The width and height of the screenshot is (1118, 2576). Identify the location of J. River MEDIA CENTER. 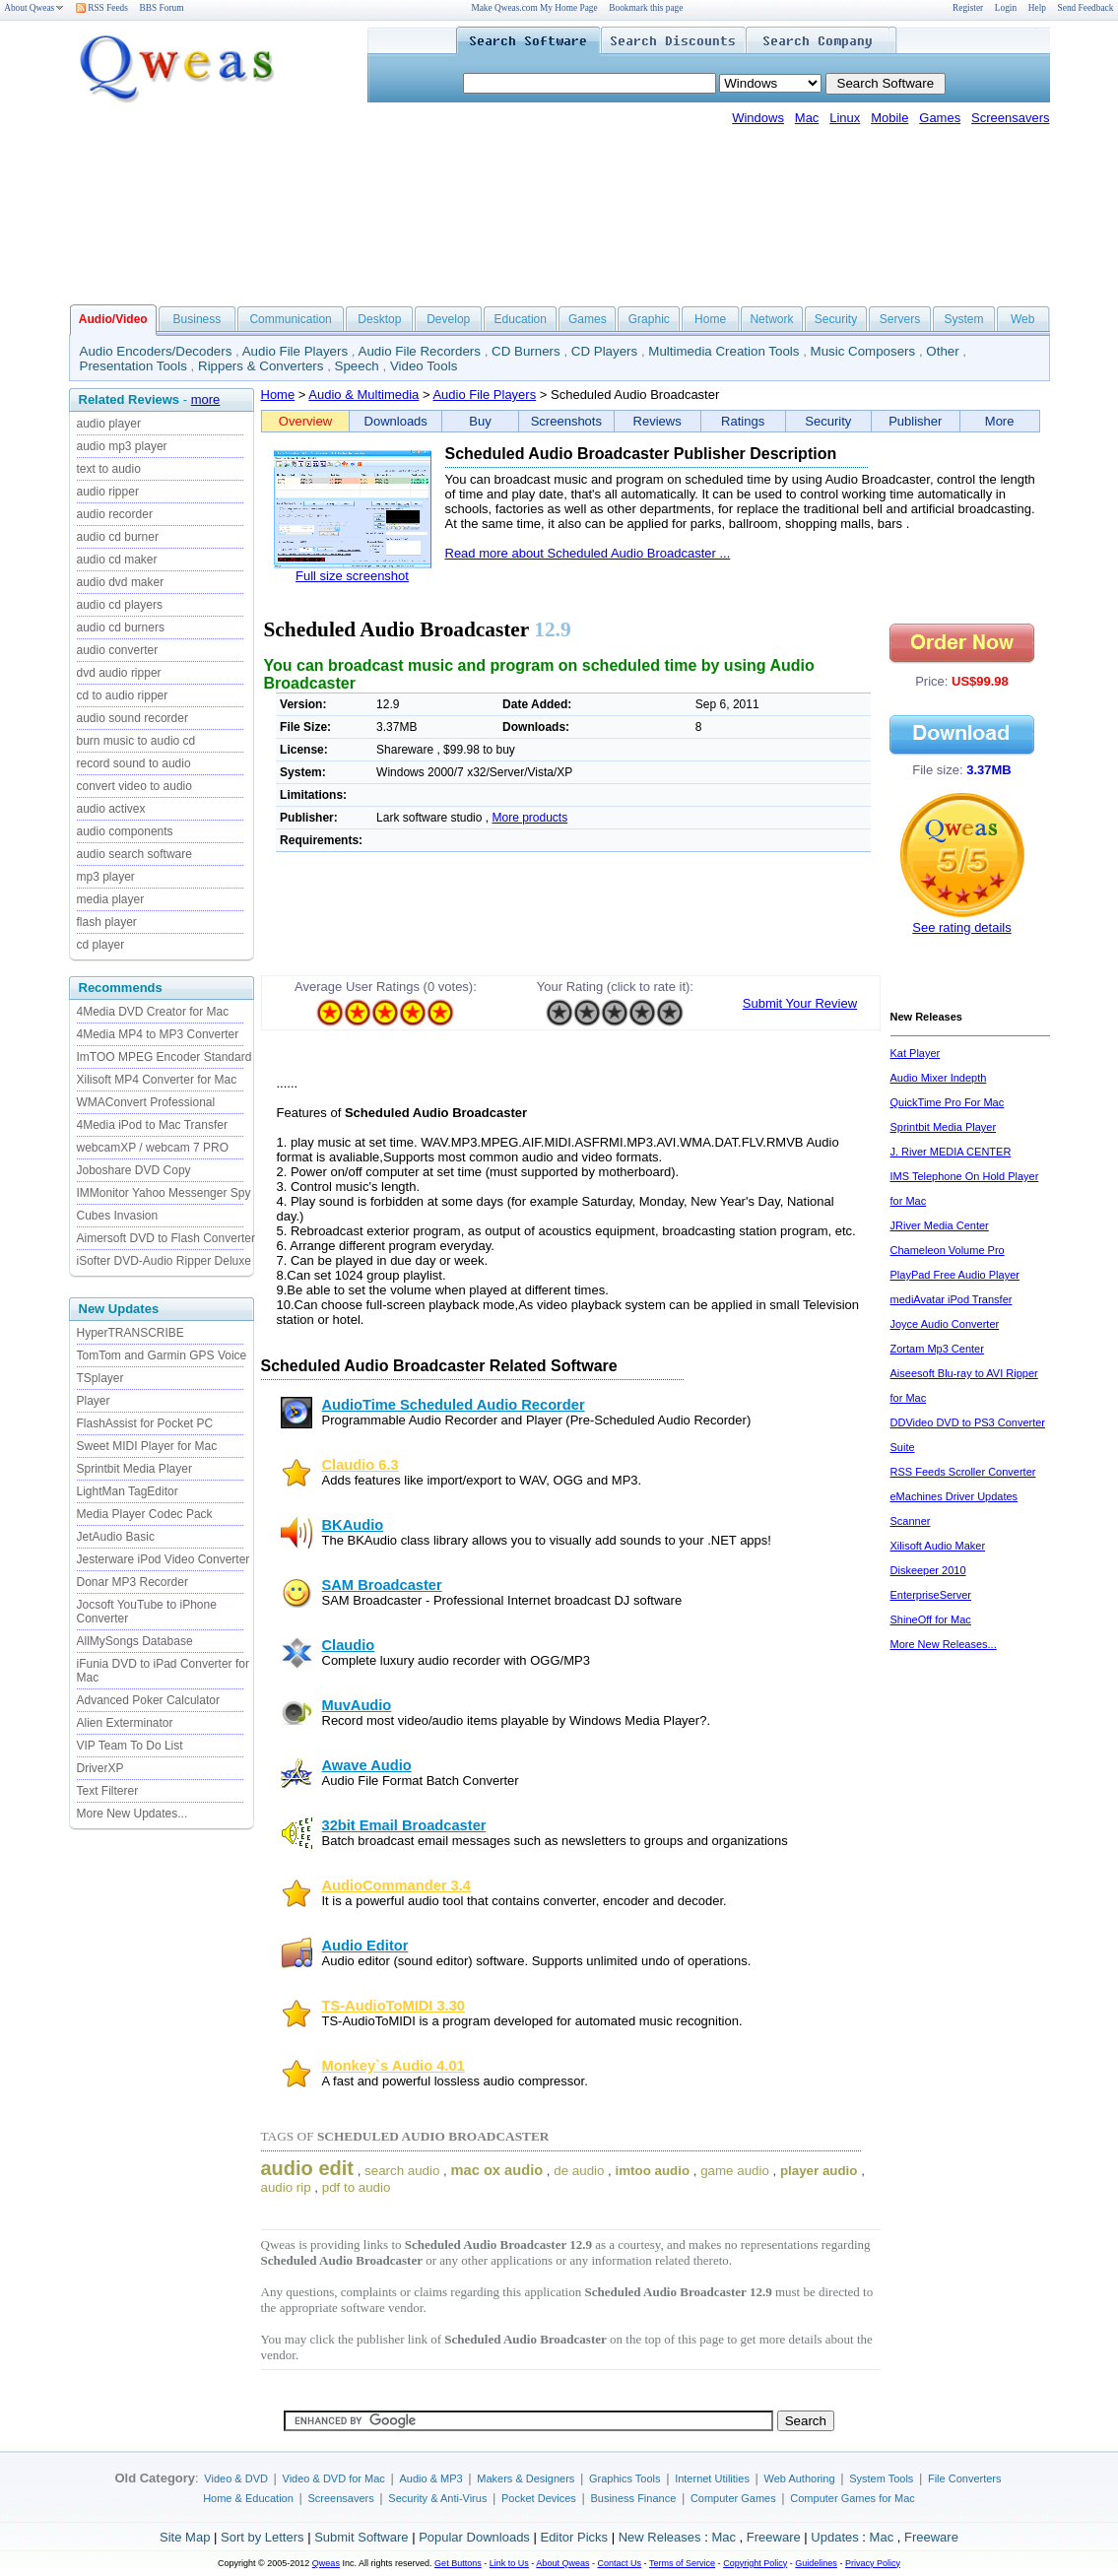
(951, 1151).